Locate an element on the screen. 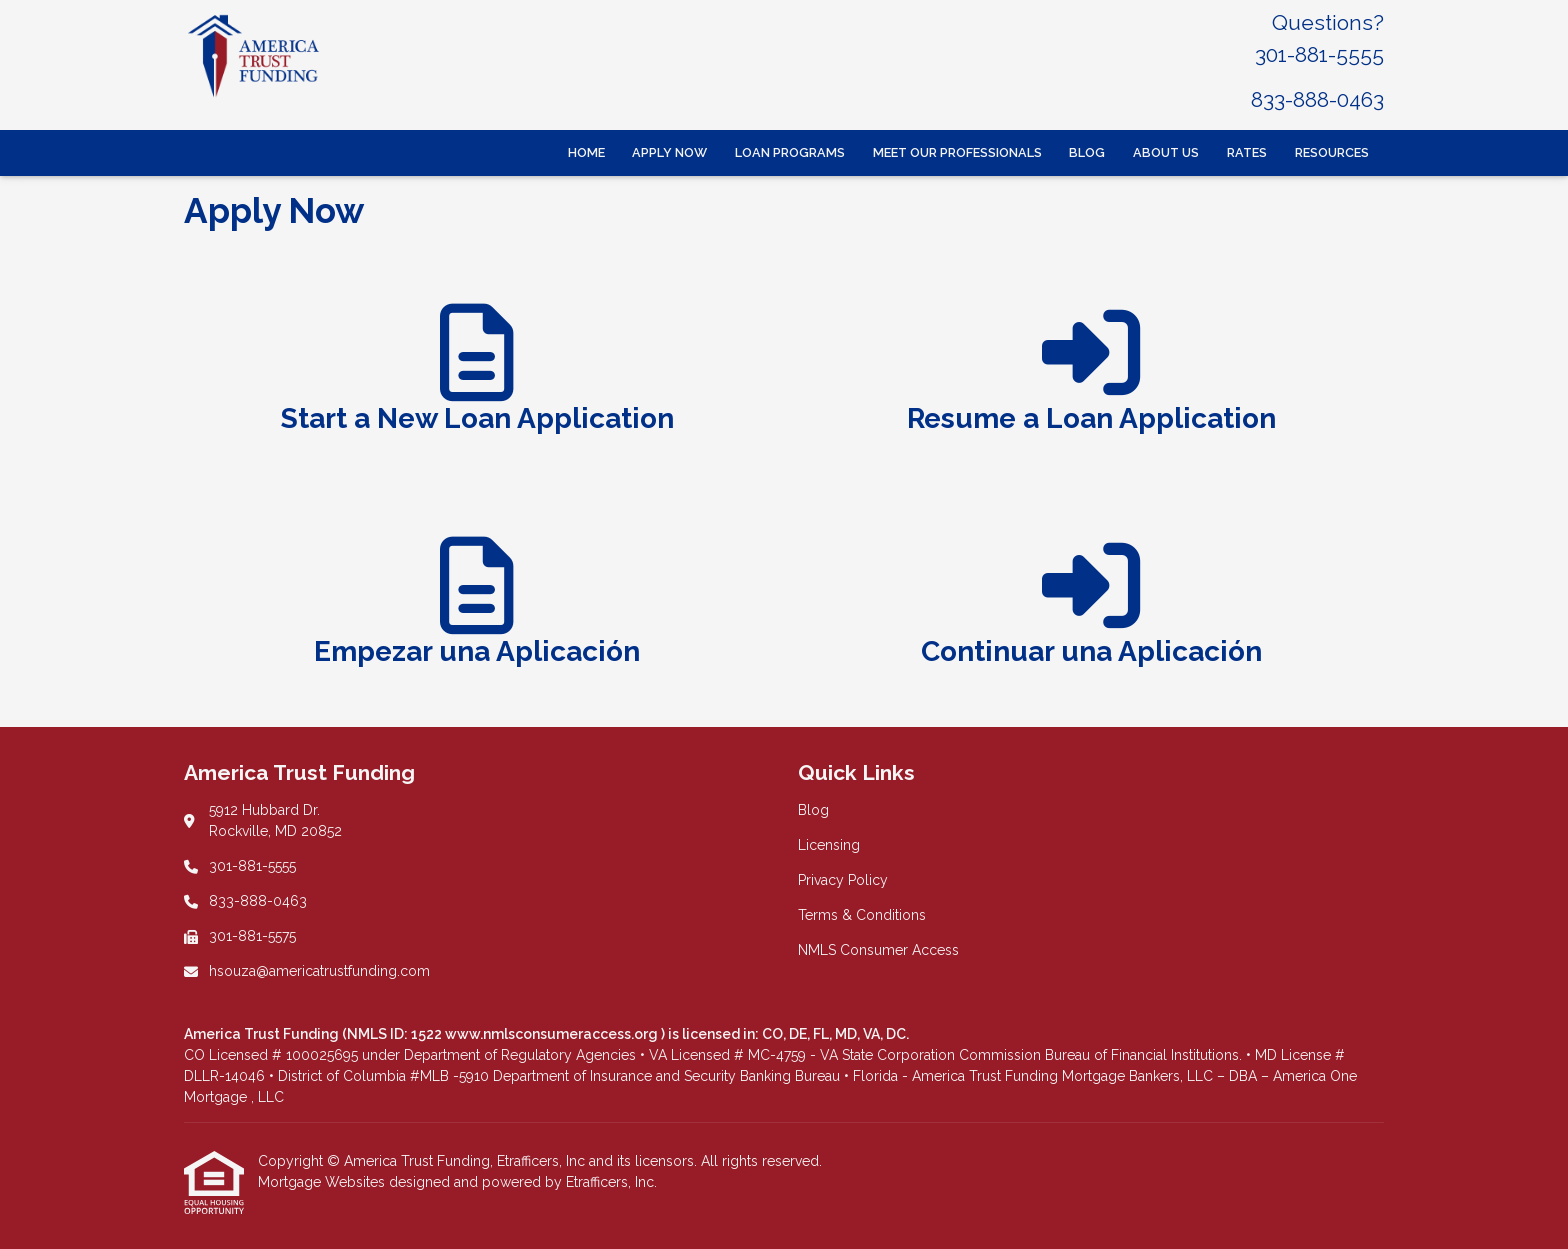 Image resolution: width=1568 pixels, height=1249 pixels. www.nmlsconsumeraccess.org is located at coordinates (553, 1034).